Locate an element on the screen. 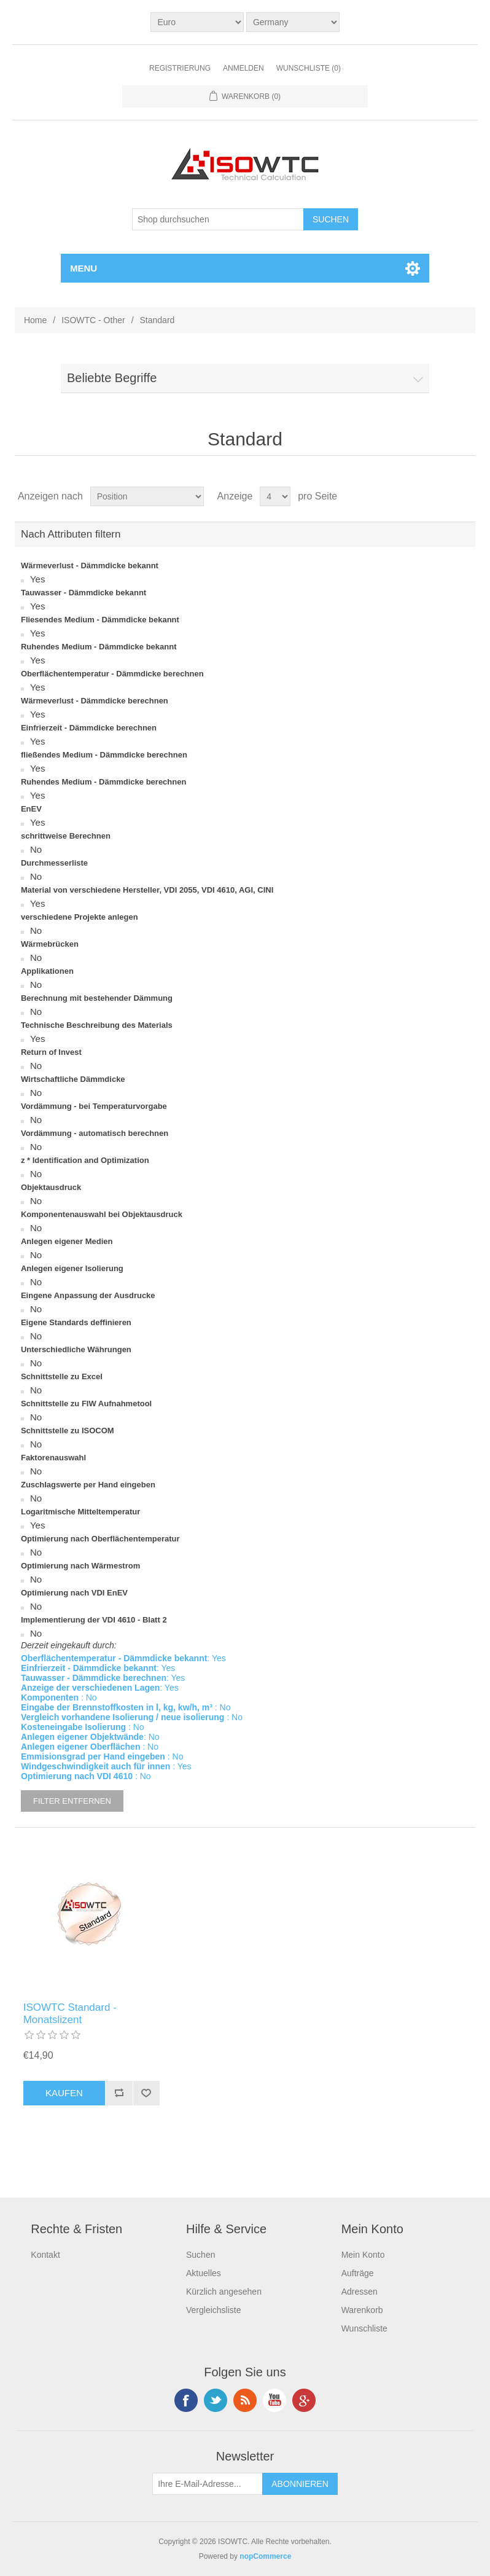 This screenshot has width=490, height=2576. Wunschliste is located at coordinates (364, 2328).